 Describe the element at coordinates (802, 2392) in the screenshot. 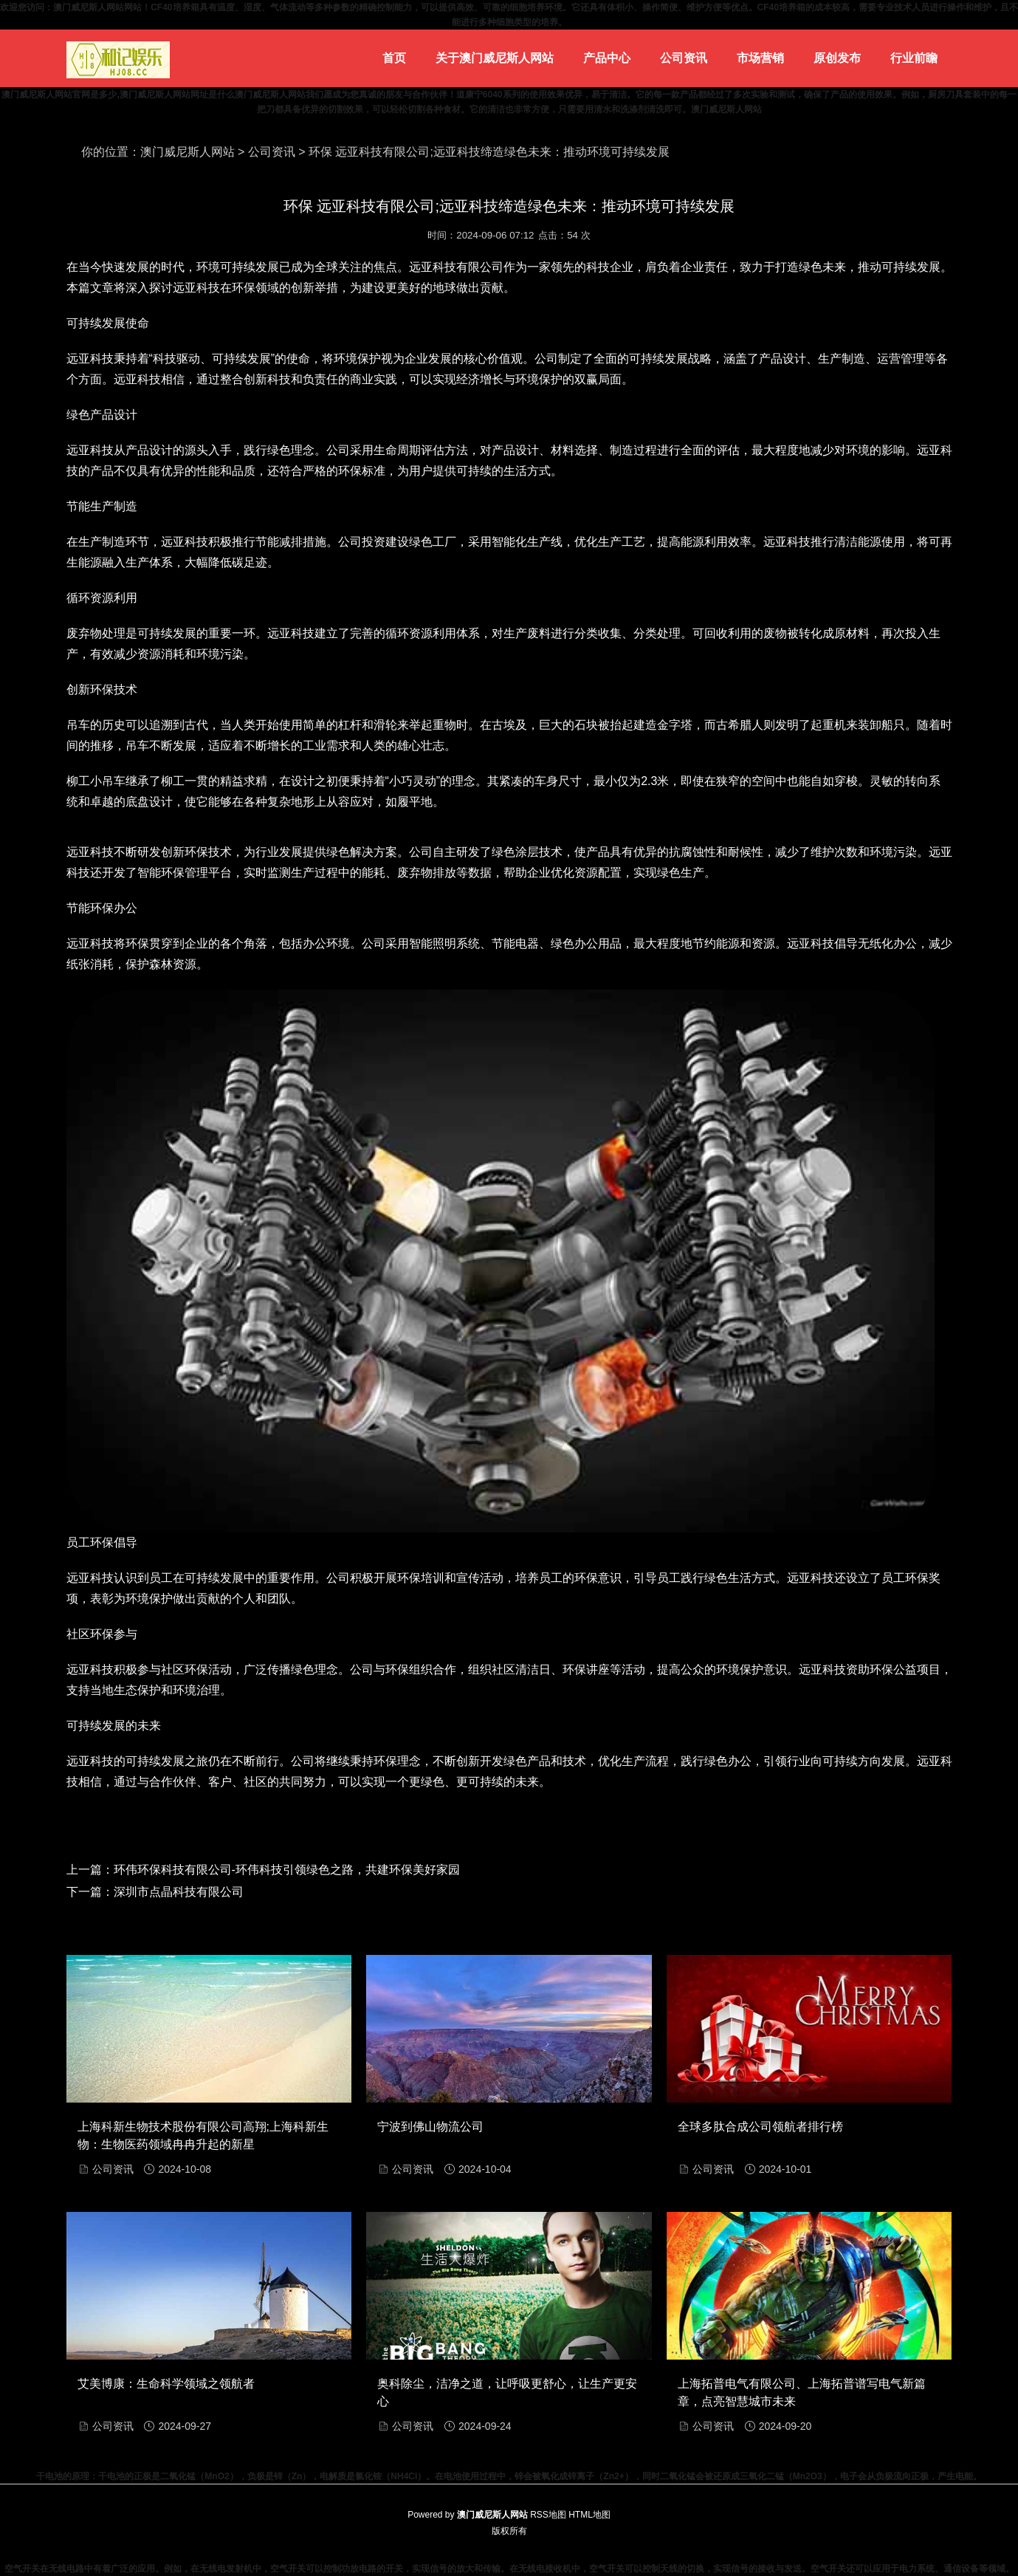

I see `上海拓普电气有限公司、上海拓普谱写电气新篇章，点亮智慧城市未来` at that location.